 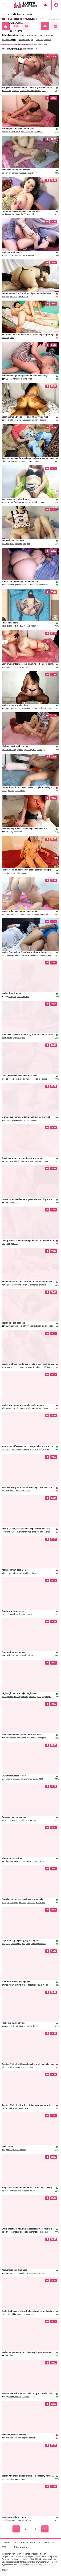 I want to click on egypt sharmota, so click(x=31, y=1161).